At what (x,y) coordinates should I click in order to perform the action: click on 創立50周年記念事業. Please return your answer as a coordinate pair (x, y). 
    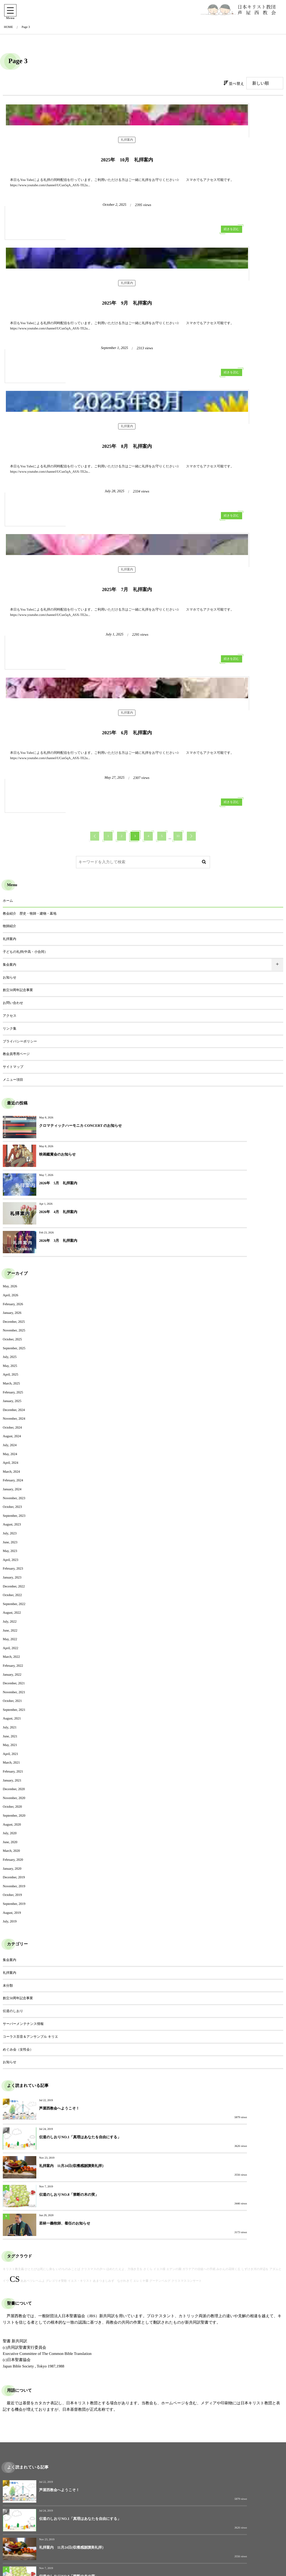
    Looking at the image, I should click on (18, 804).